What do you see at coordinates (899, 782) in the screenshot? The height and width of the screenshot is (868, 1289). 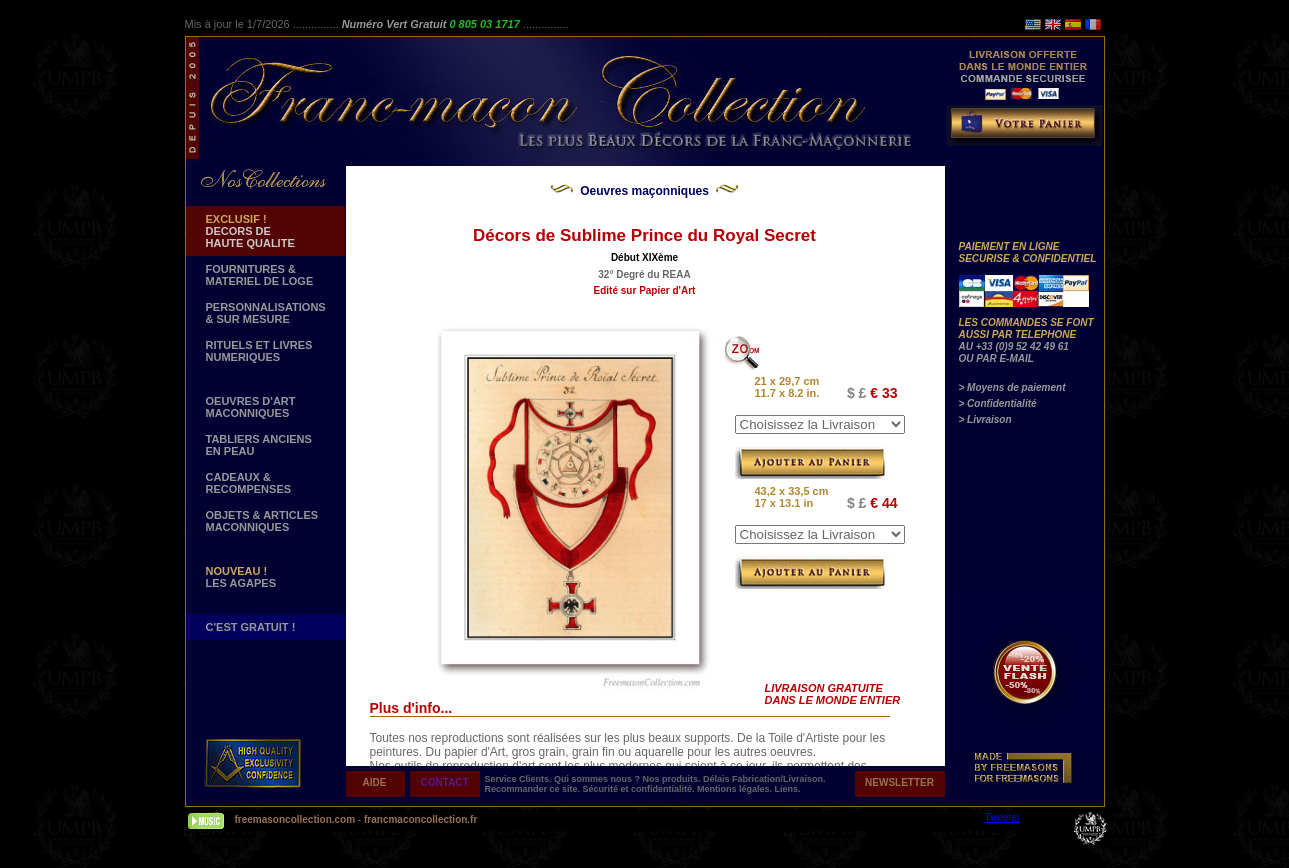 I see `NEWSLETTER` at bounding box center [899, 782].